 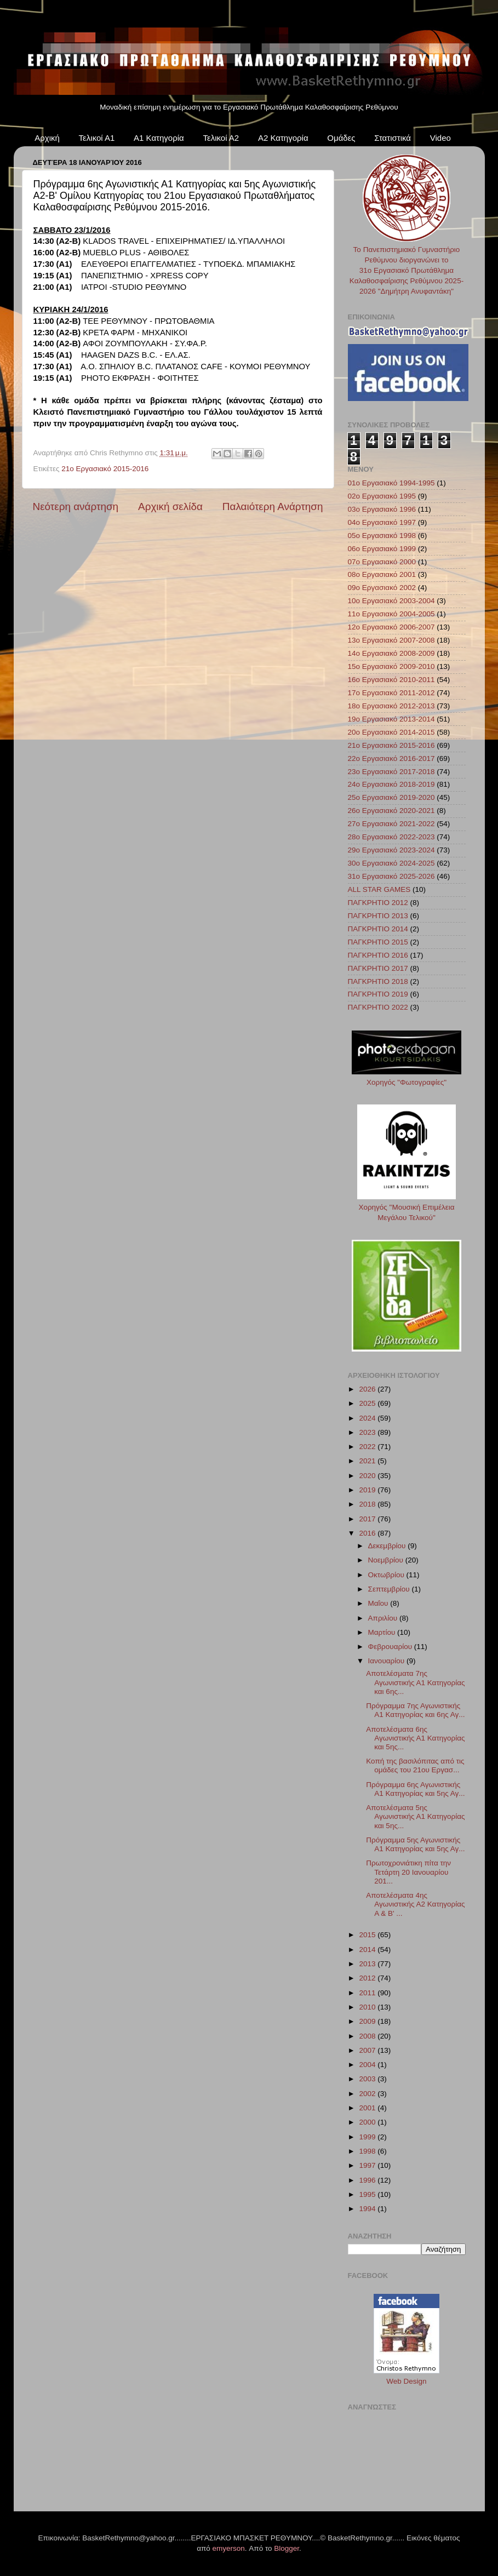 What do you see at coordinates (391, 850) in the screenshot?
I see `29ο Εργασιακό 2023-2024` at bounding box center [391, 850].